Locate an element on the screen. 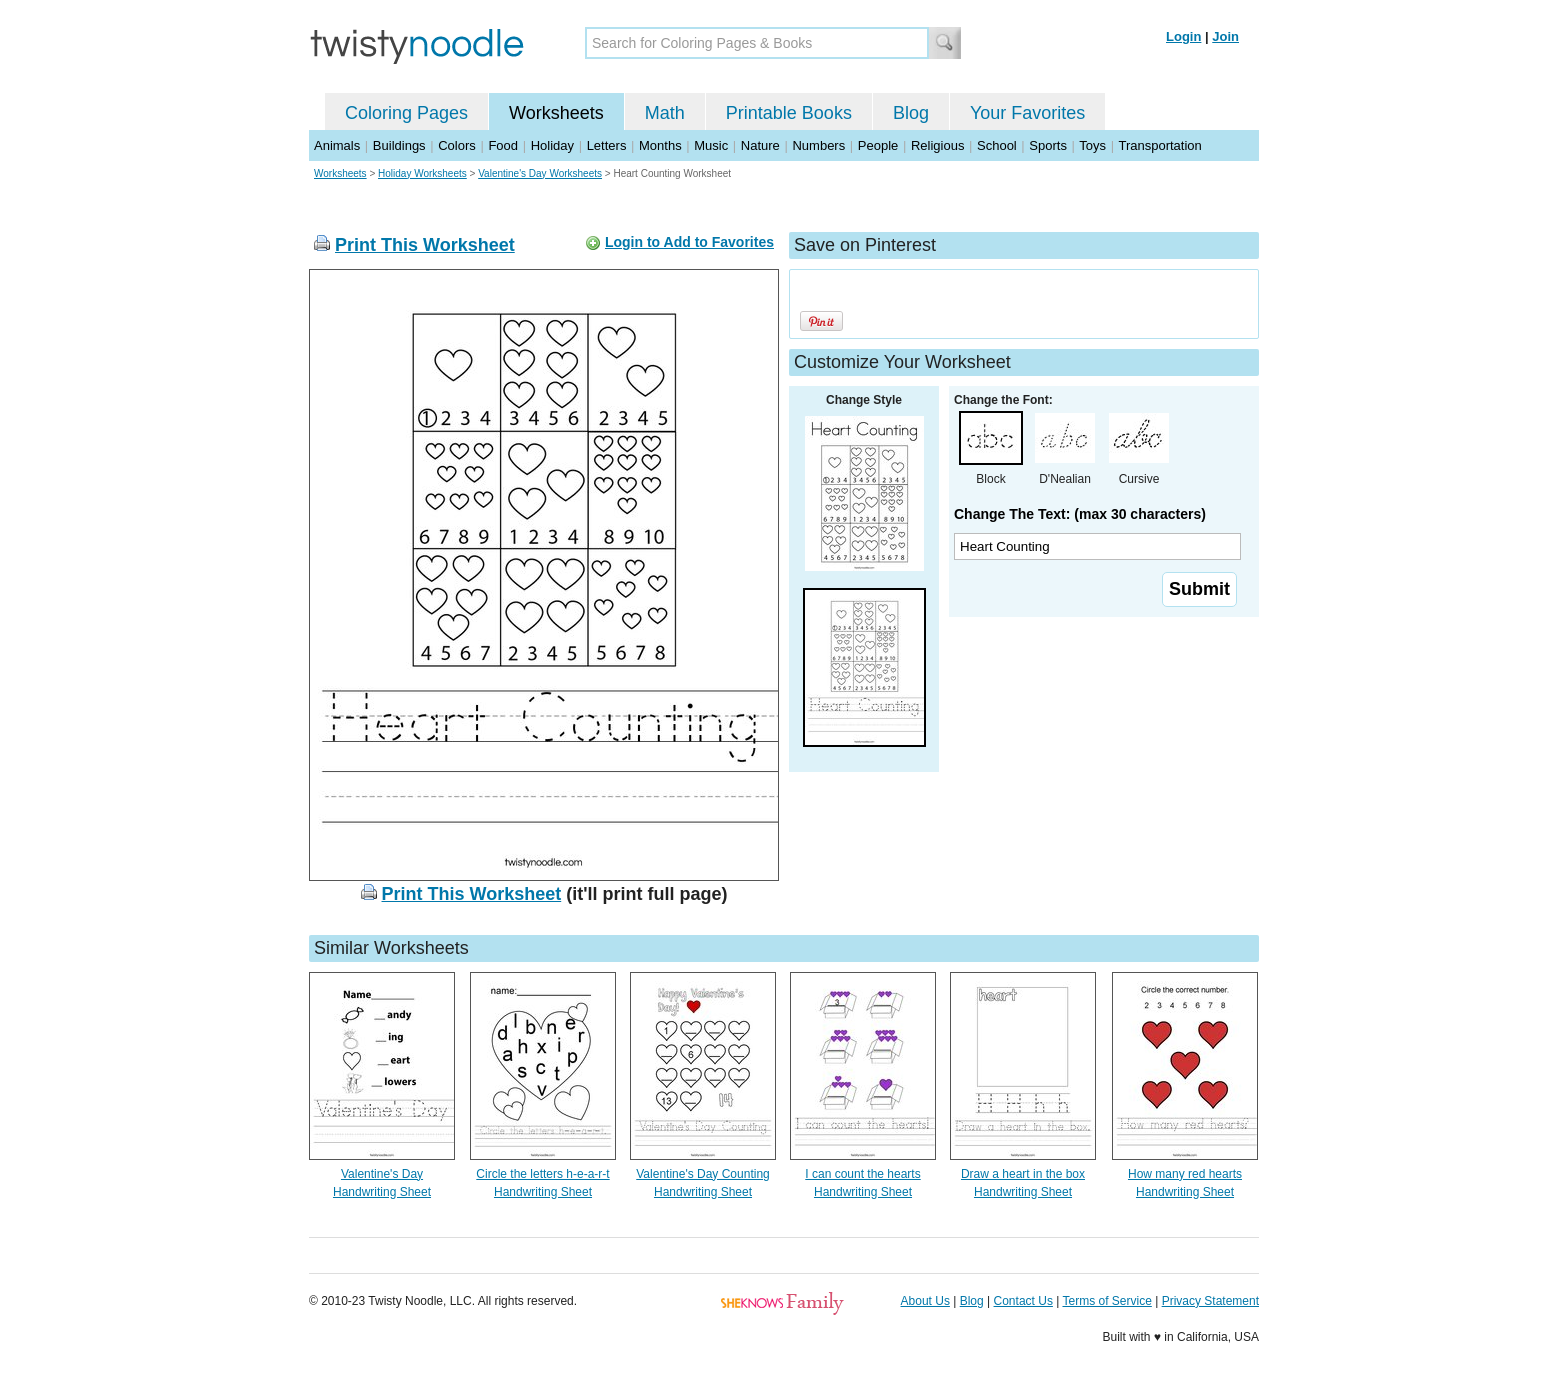  Transportation is located at coordinates (1159, 145).